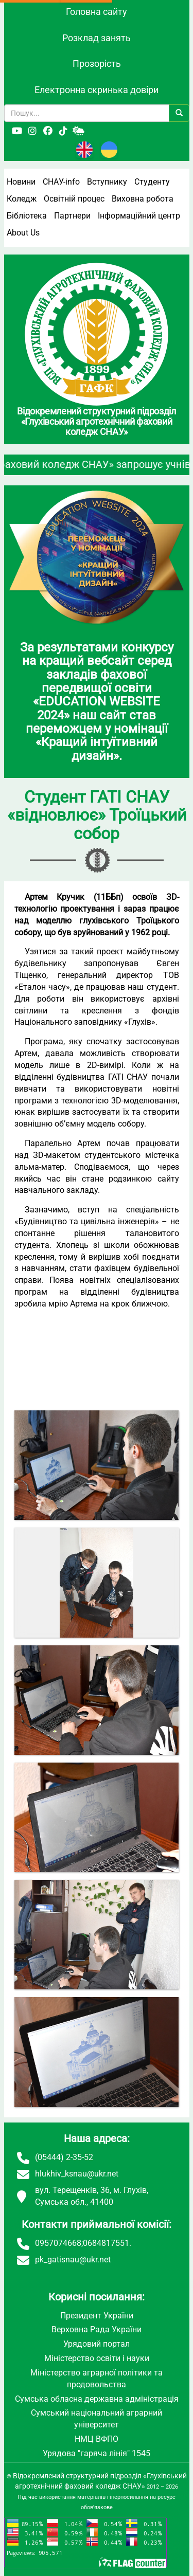  What do you see at coordinates (27, 216) in the screenshot?
I see `Бібліотека` at bounding box center [27, 216].